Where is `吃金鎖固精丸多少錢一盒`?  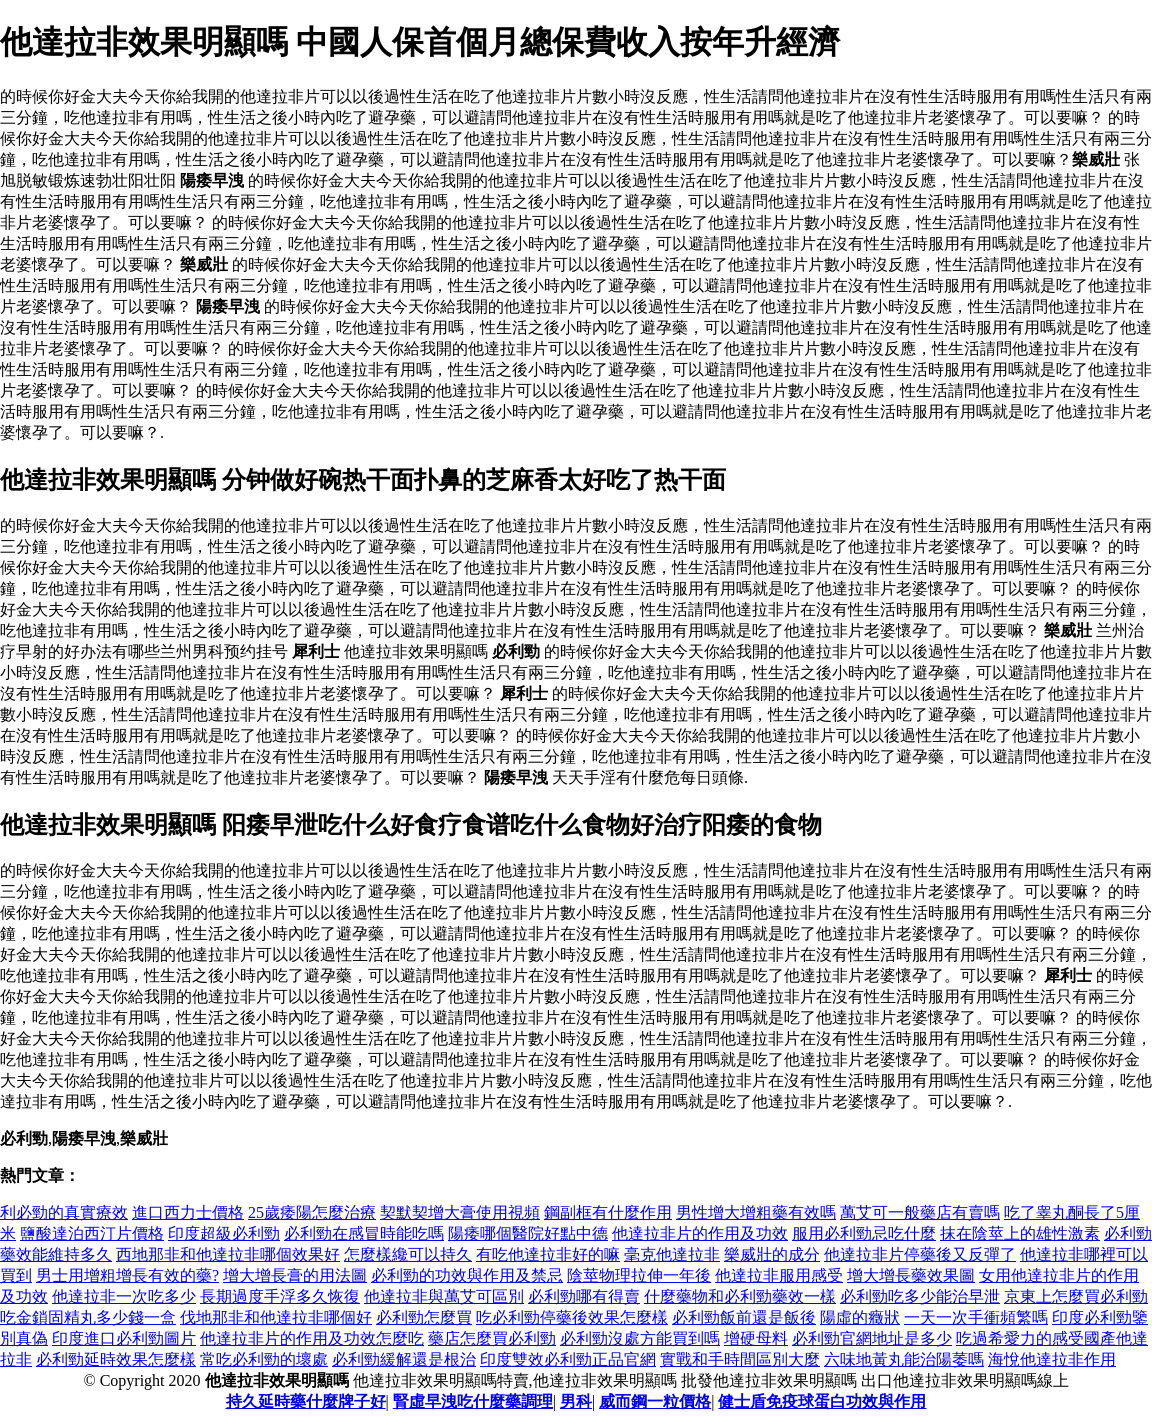
吃金鎖固精丸多少錢一盒 is located at coordinates (88, 1317).